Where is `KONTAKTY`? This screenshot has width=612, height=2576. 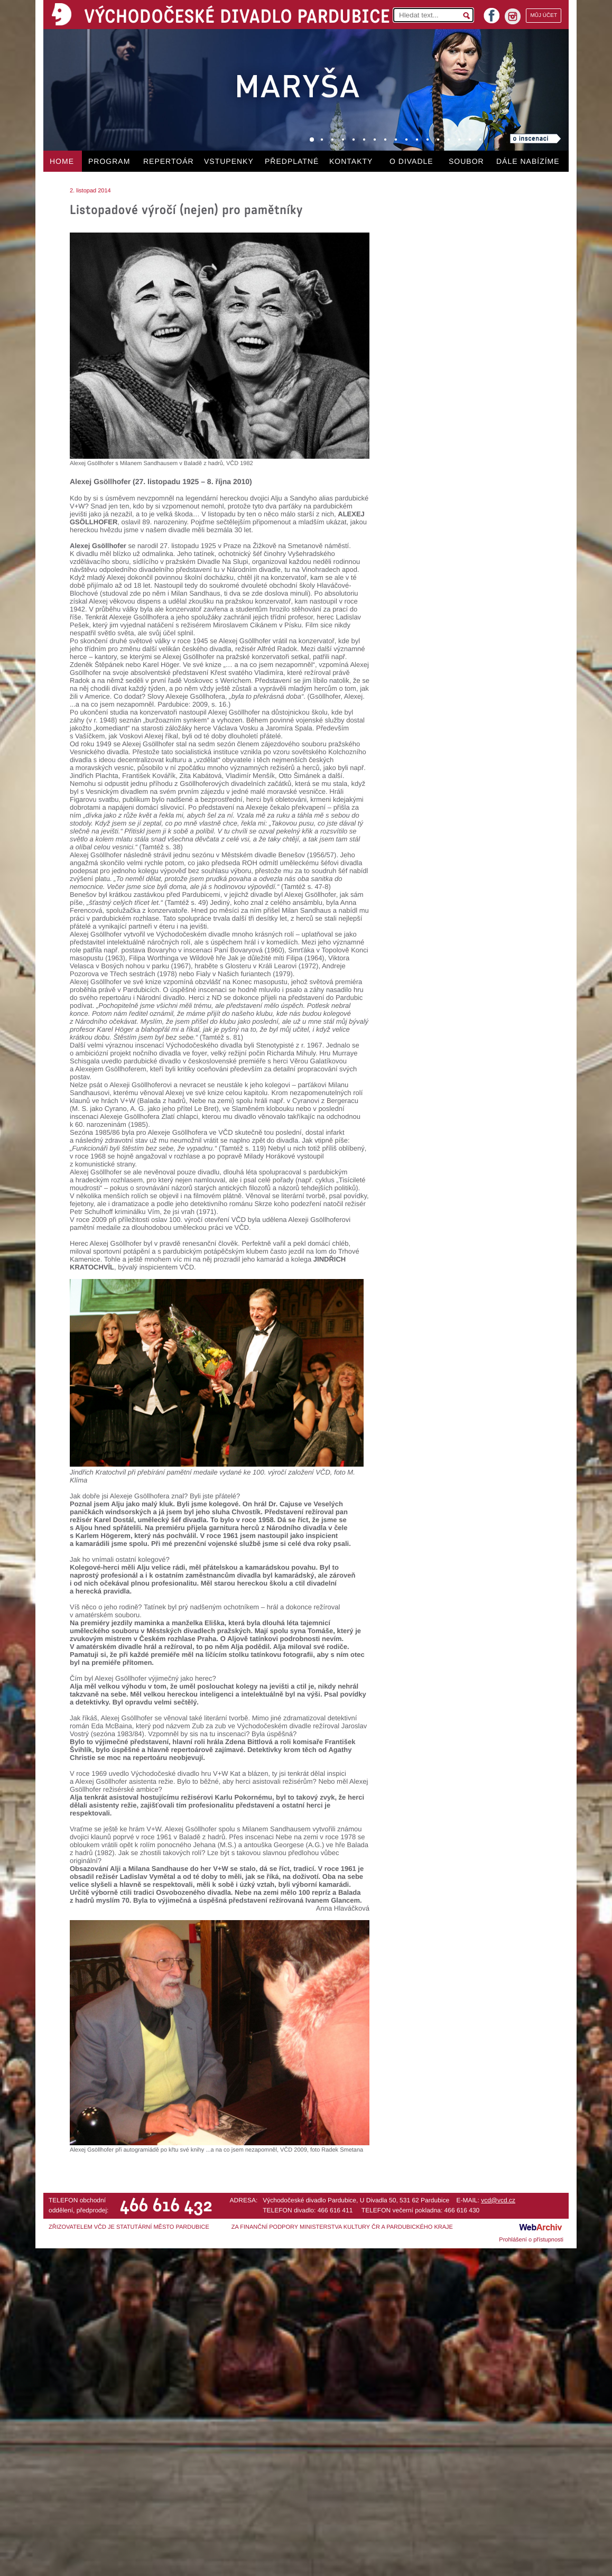 KONTAKTY is located at coordinates (351, 161).